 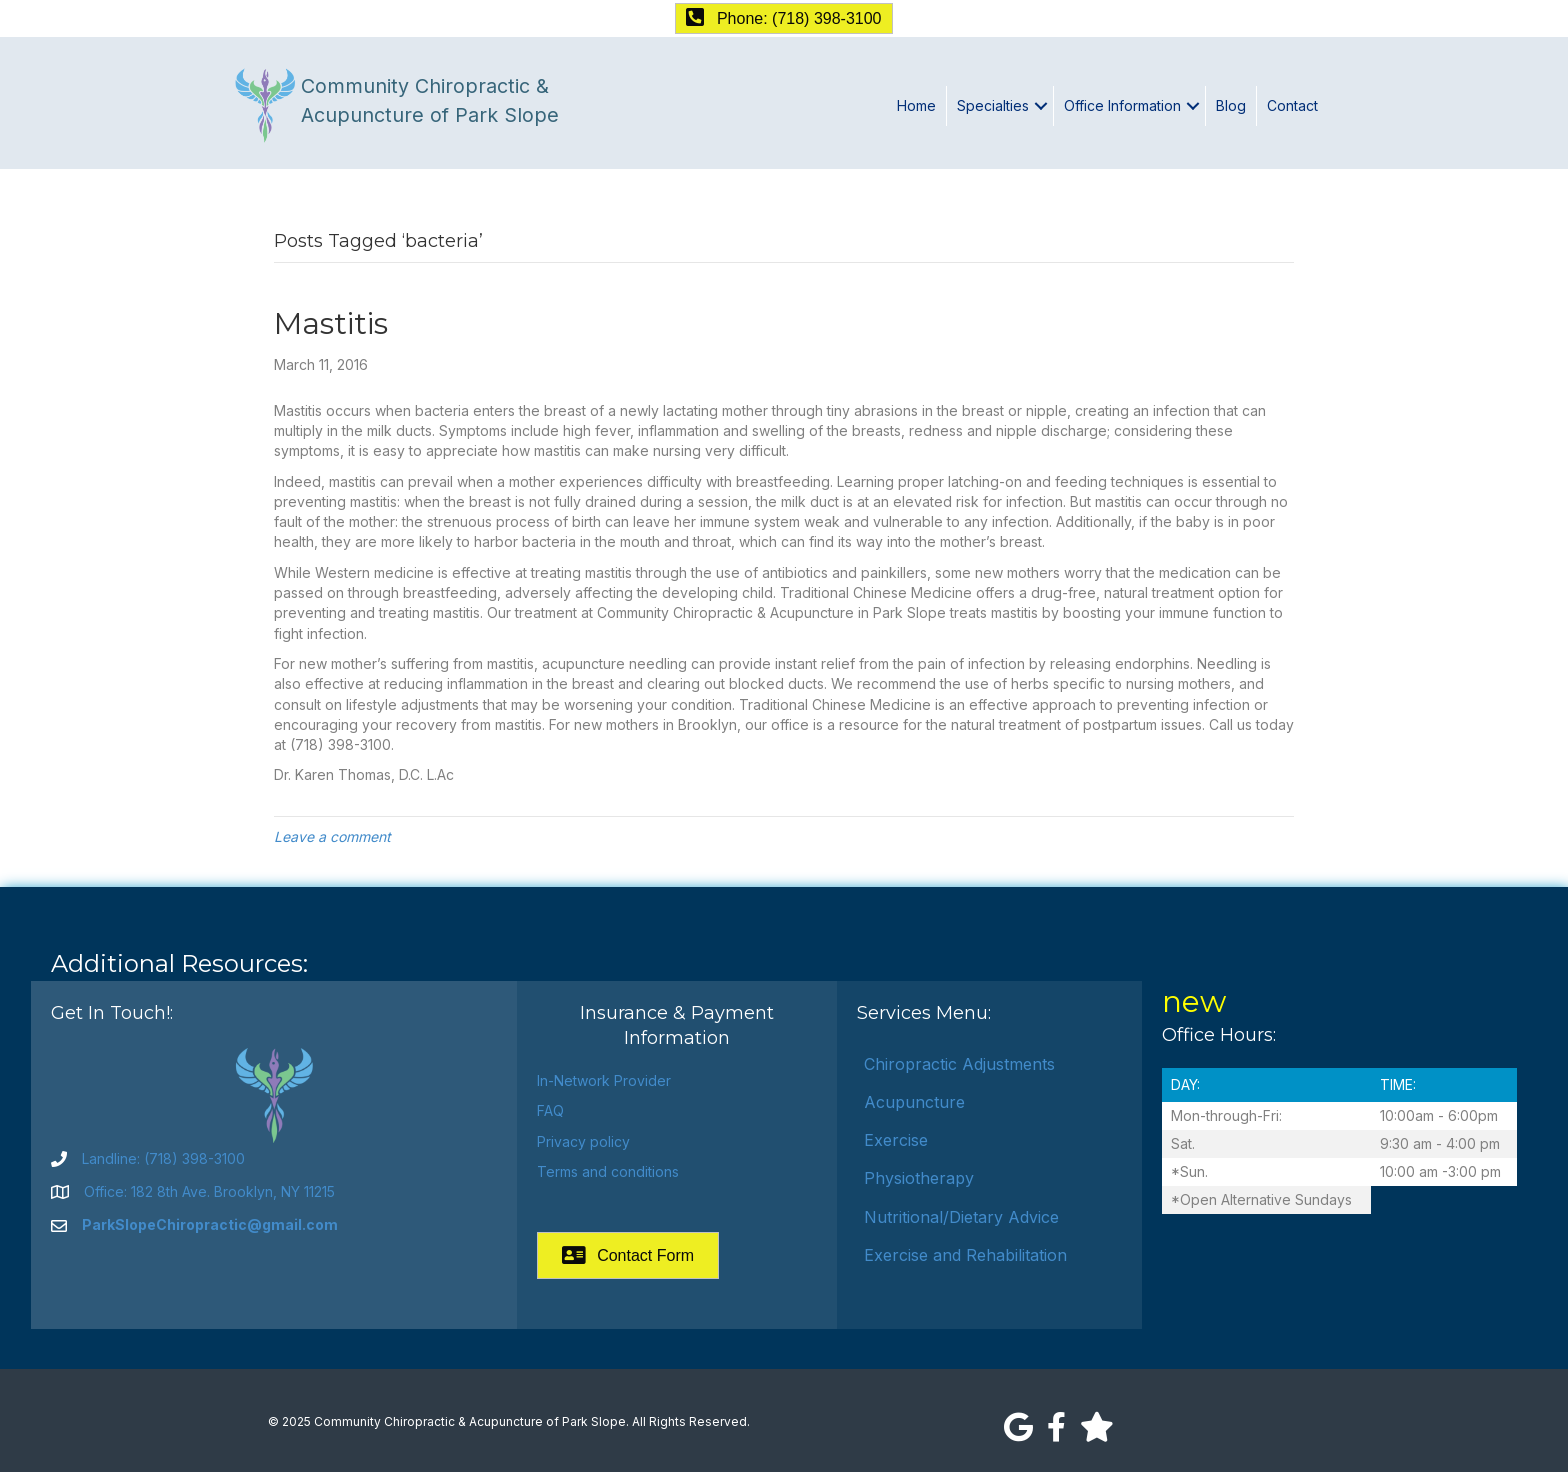 What do you see at coordinates (919, 1178) in the screenshot?
I see `Physiotherapy` at bounding box center [919, 1178].